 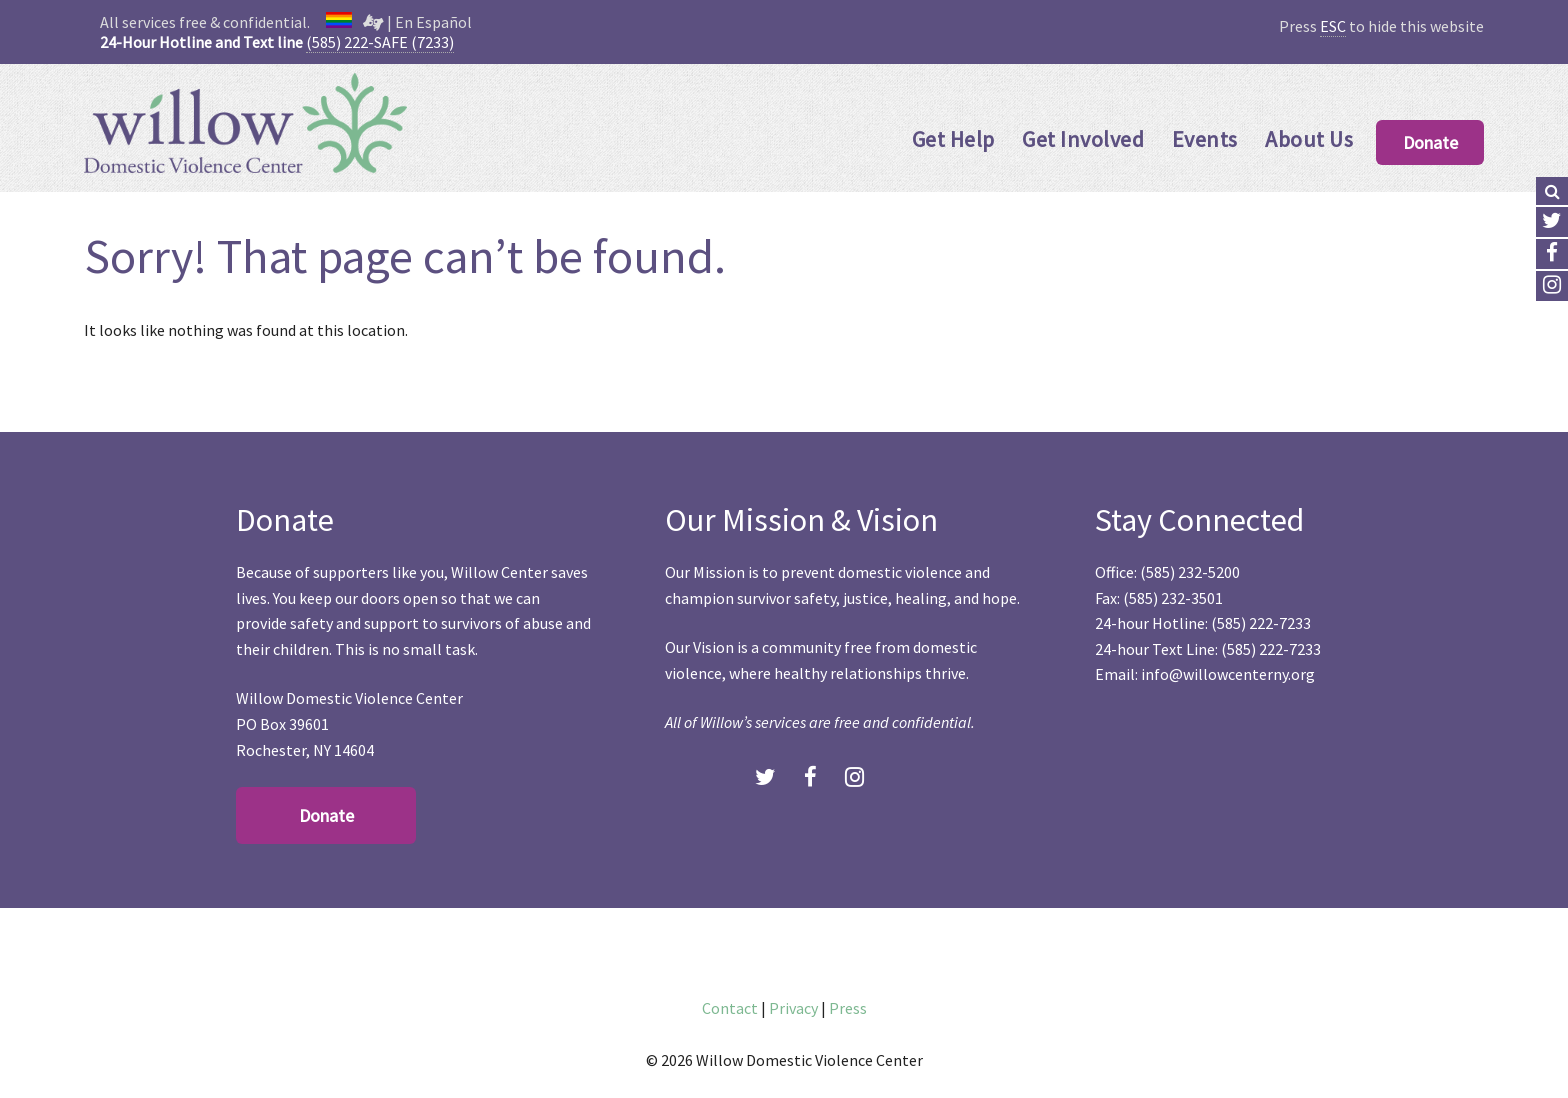 What do you see at coordinates (1205, 139) in the screenshot?
I see `Events` at bounding box center [1205, 139].